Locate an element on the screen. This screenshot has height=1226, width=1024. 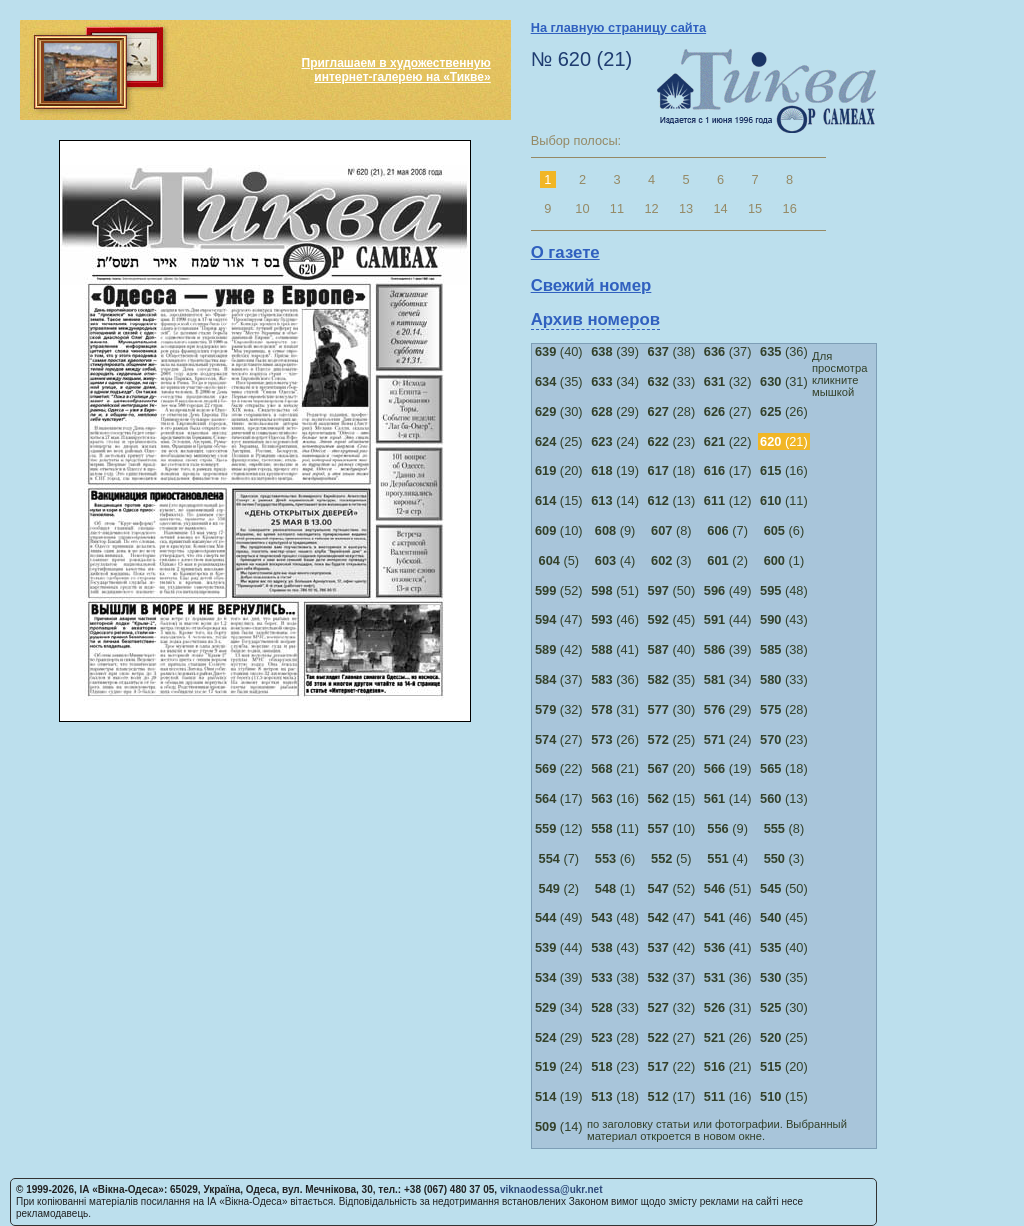
(47) is located at coordinates (559, 619).